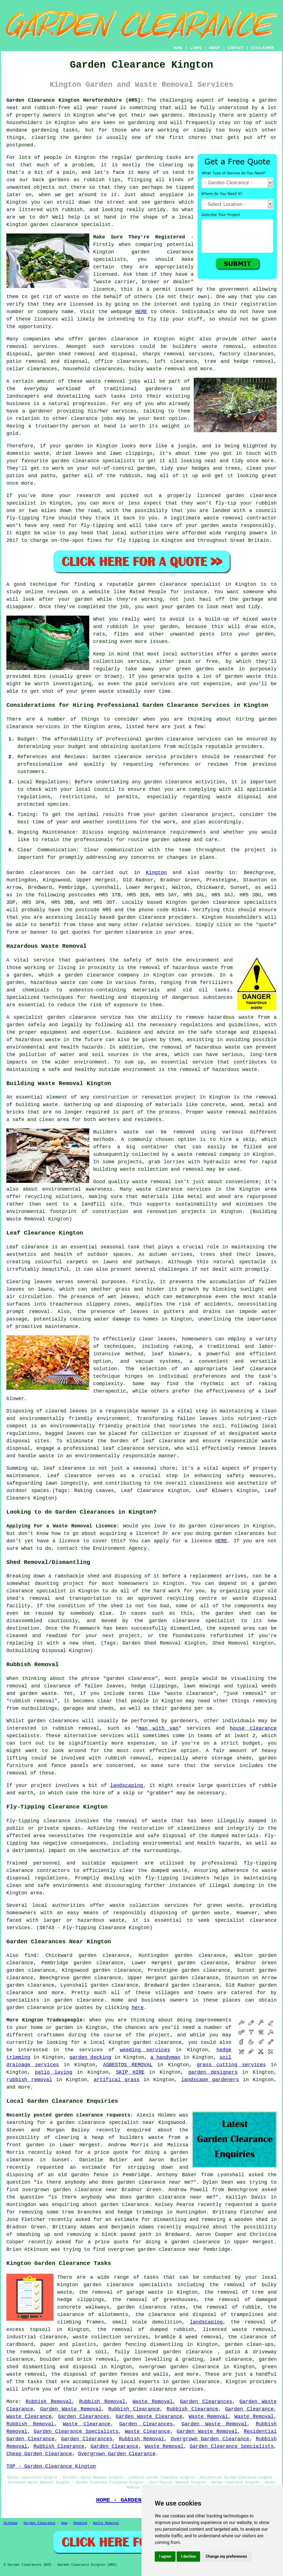  I want to click on Waste Removal, so click(153, 2401).